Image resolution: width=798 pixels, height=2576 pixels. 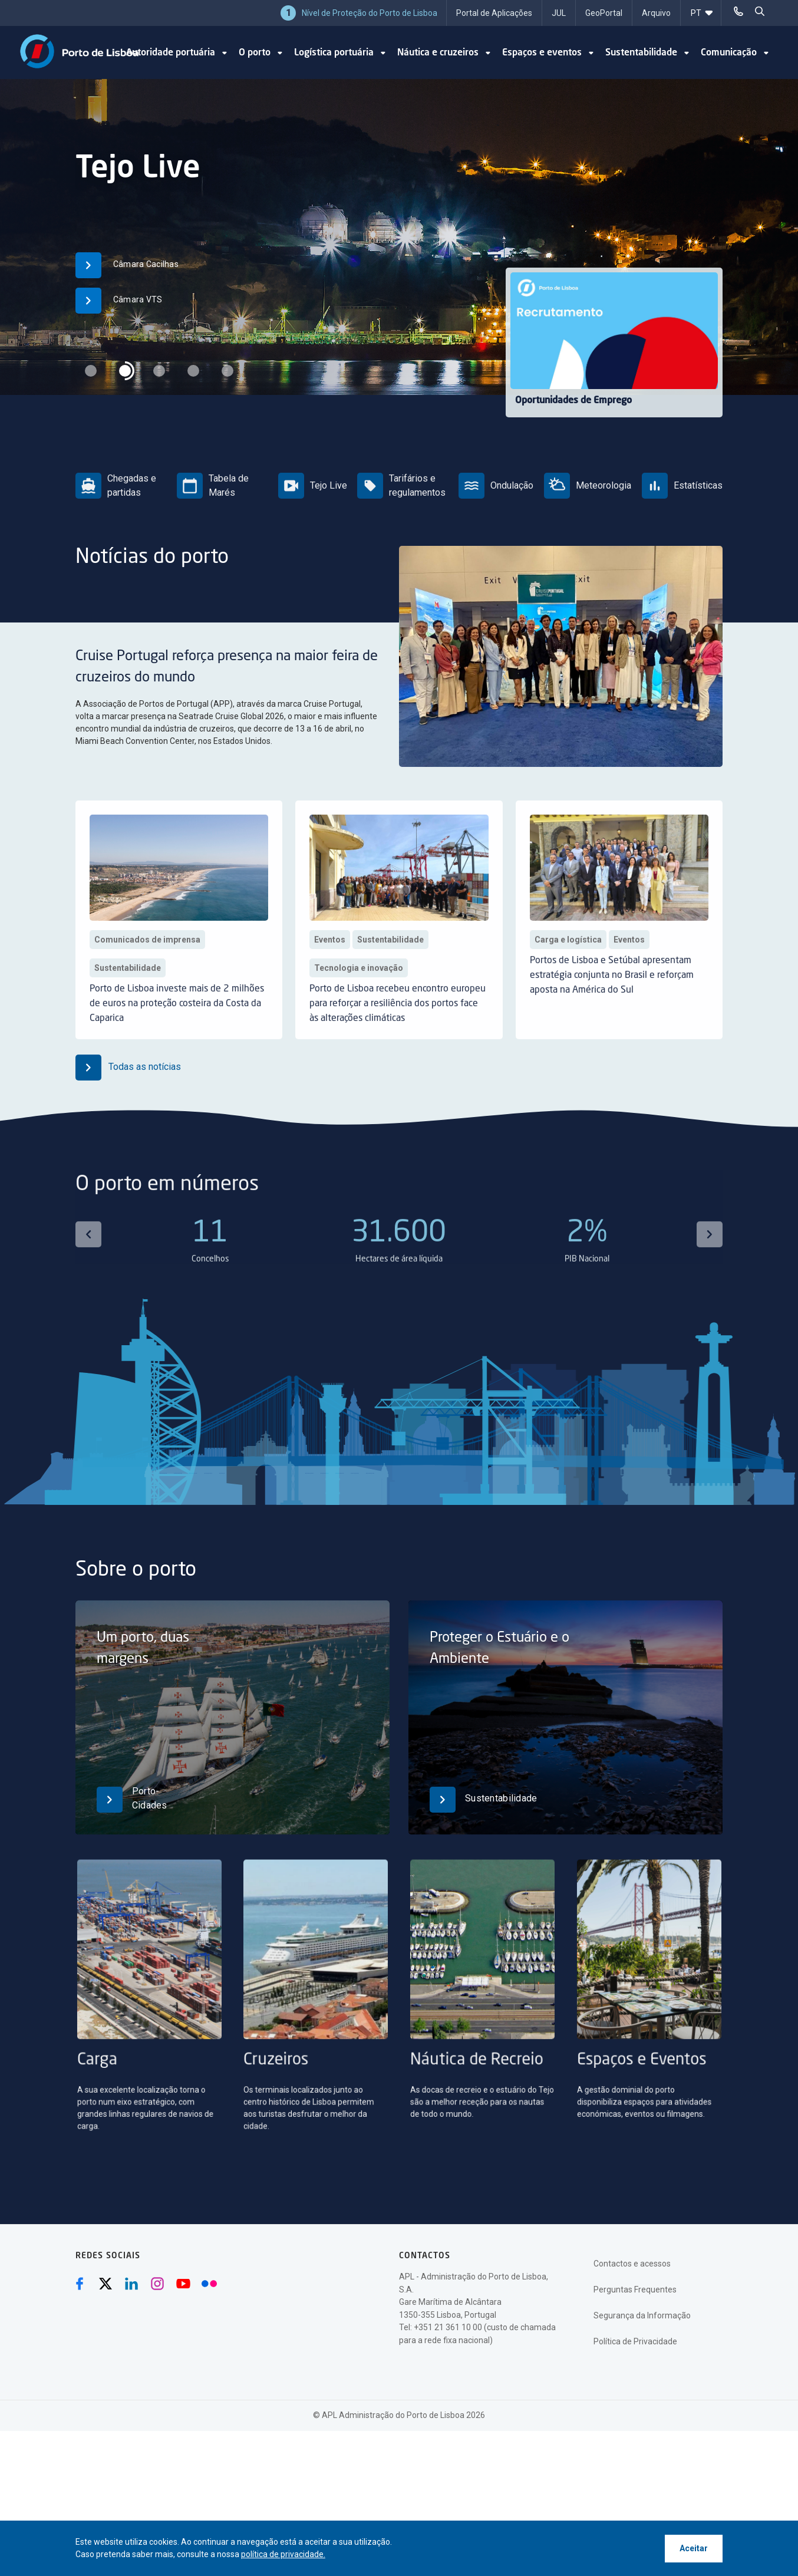 What do you see at coordinates (157, 2284) in the screenshot?
I see `[Instagram (abre numa nova janela)]` at bounding box center [157, 2284].